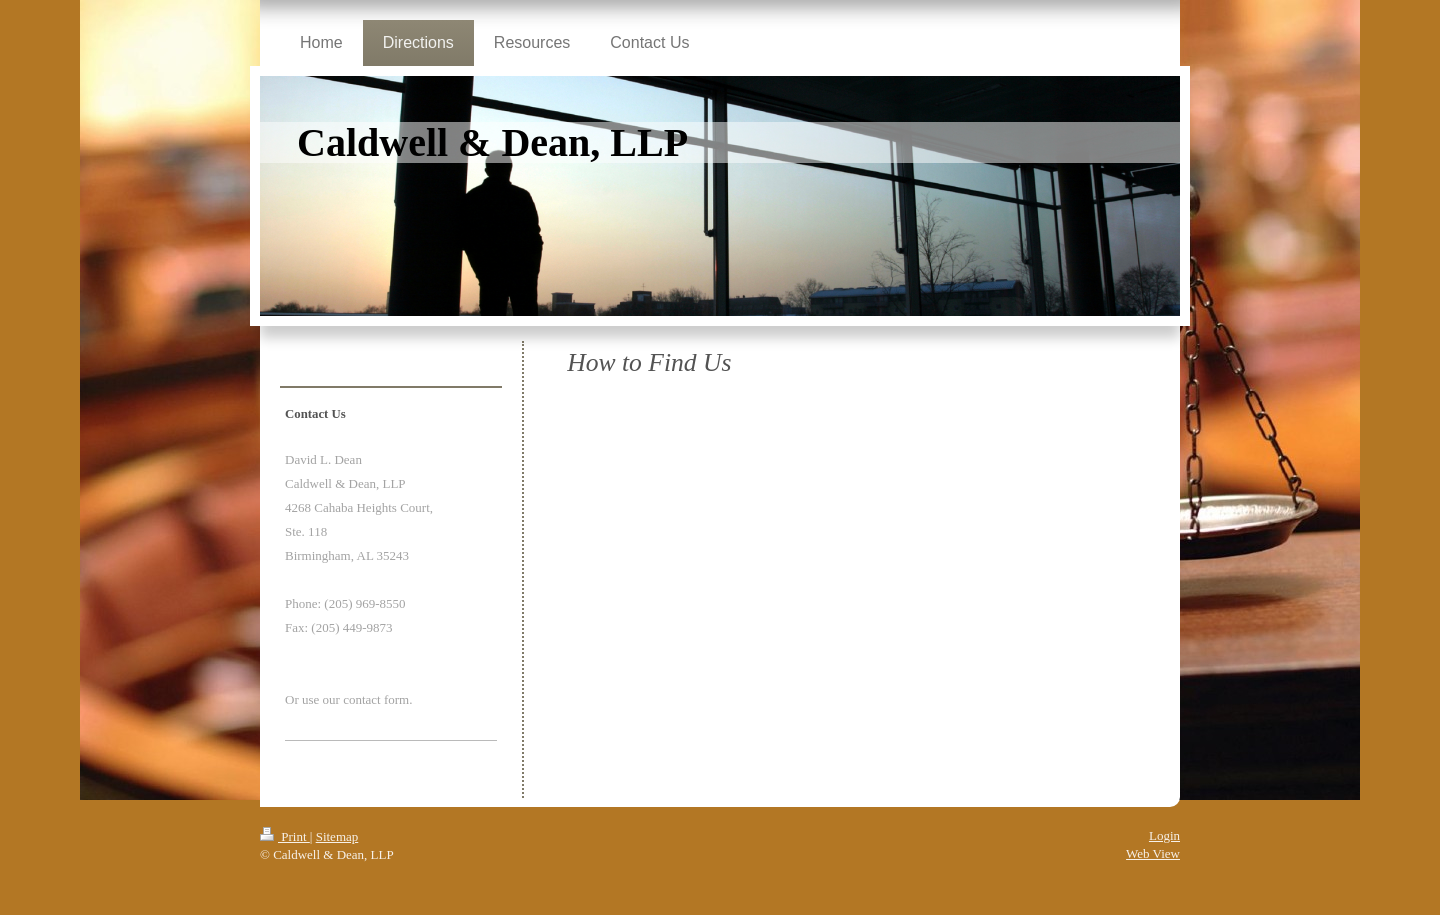 This screenshot has height=915, width=1440. I want to click on Print, so click(285, 836).